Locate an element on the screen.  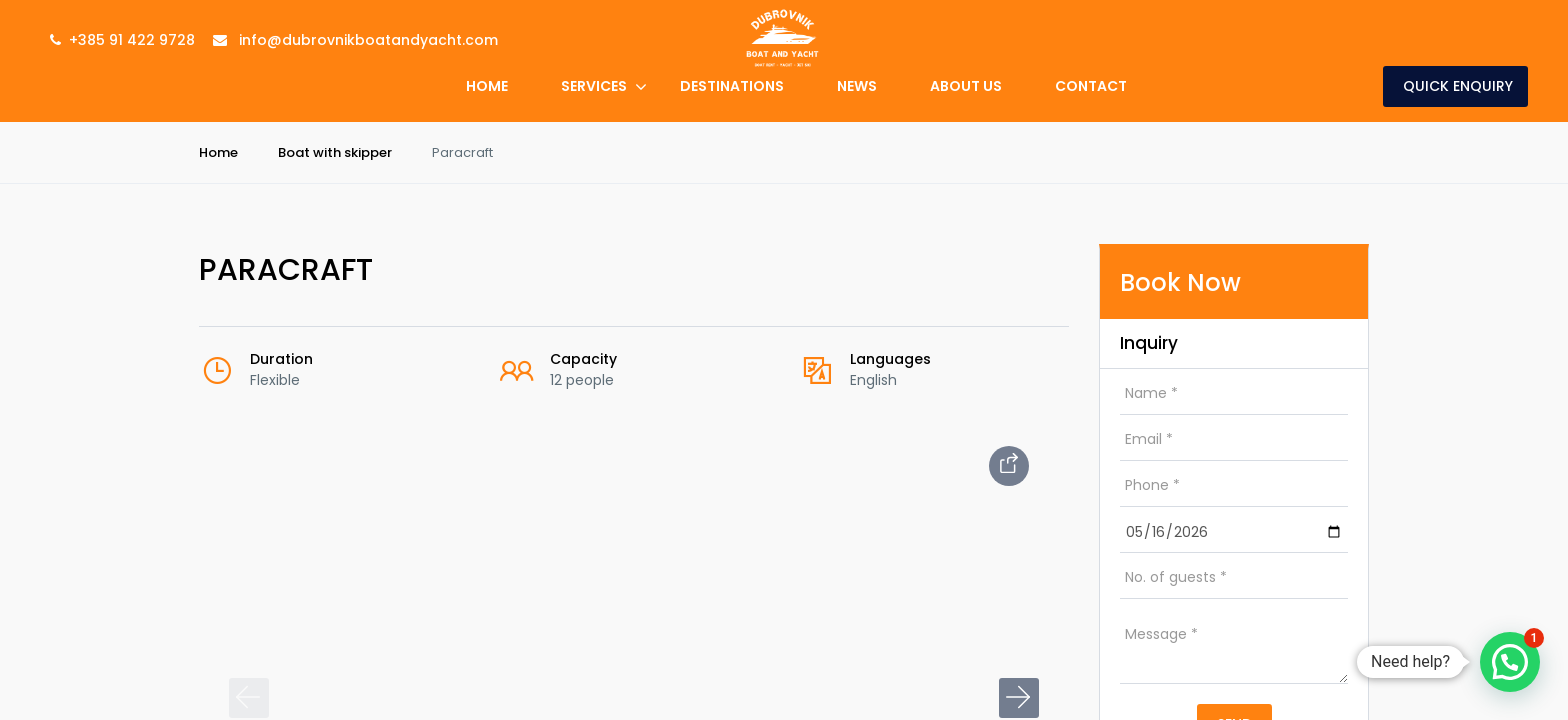
Services is located at coordinates (594, 86).